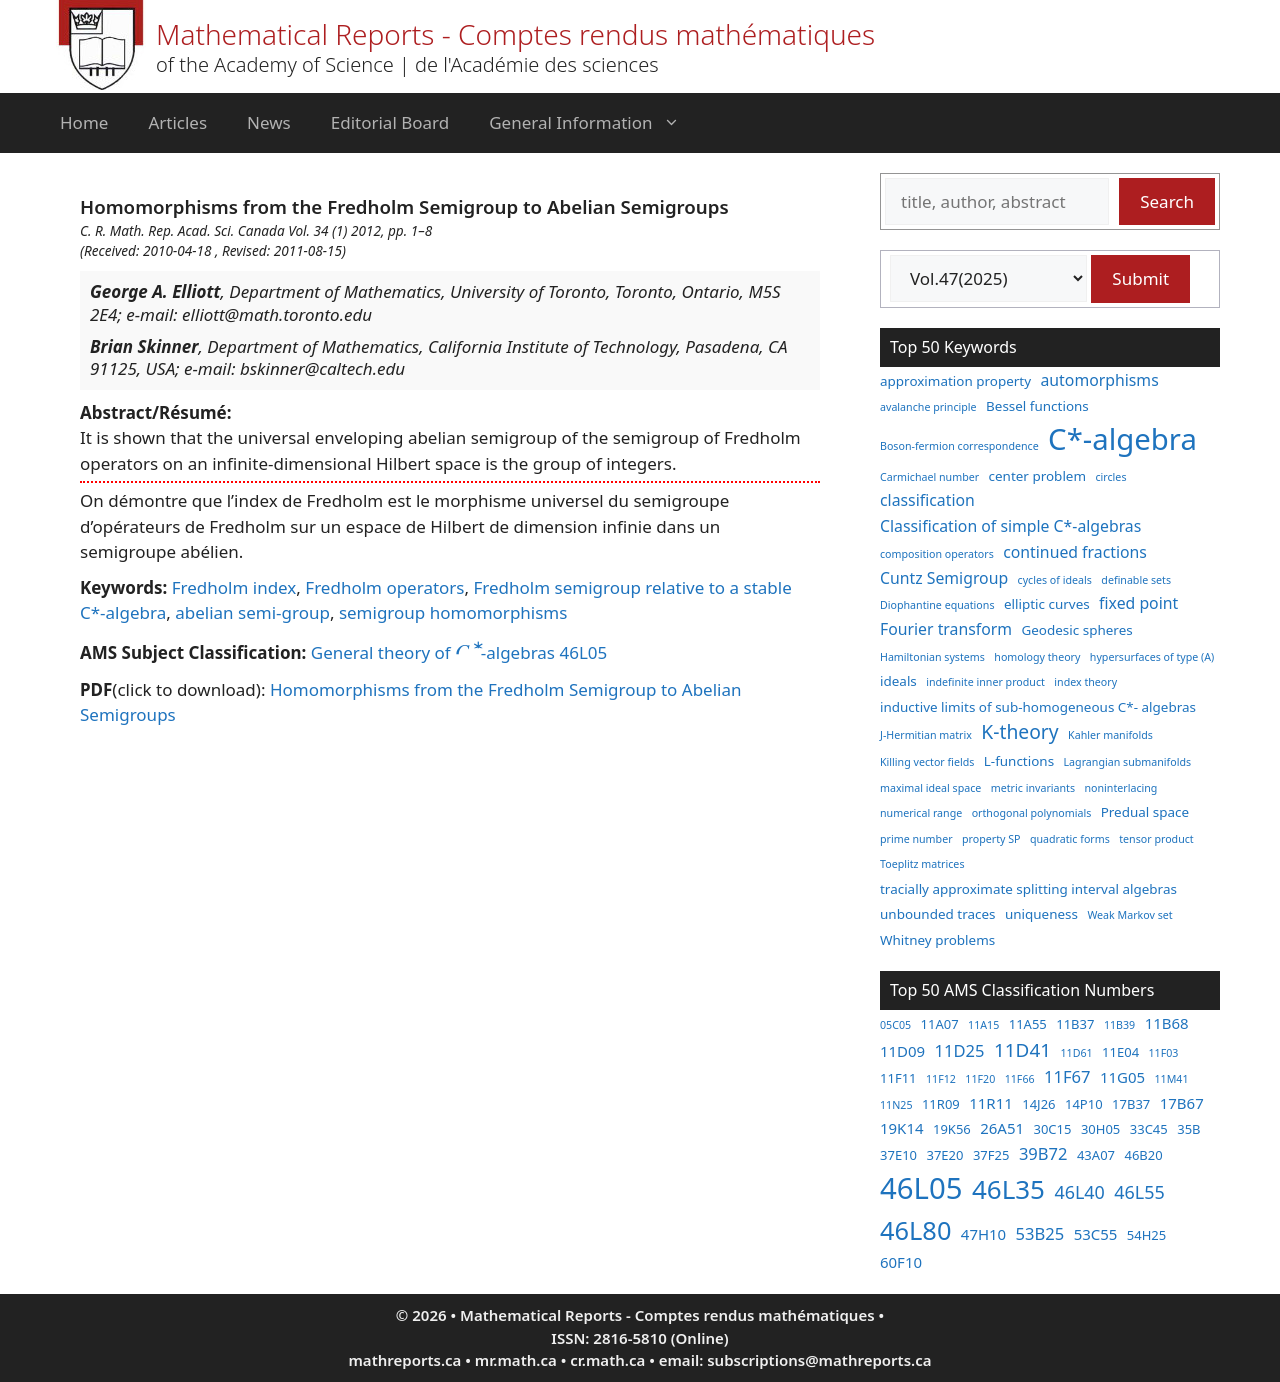  Describe the element at coordinates (932, 657) in the screenshot. I see `Hamiltonian systems [Hamiltonian systems (2 items)]` at that location.